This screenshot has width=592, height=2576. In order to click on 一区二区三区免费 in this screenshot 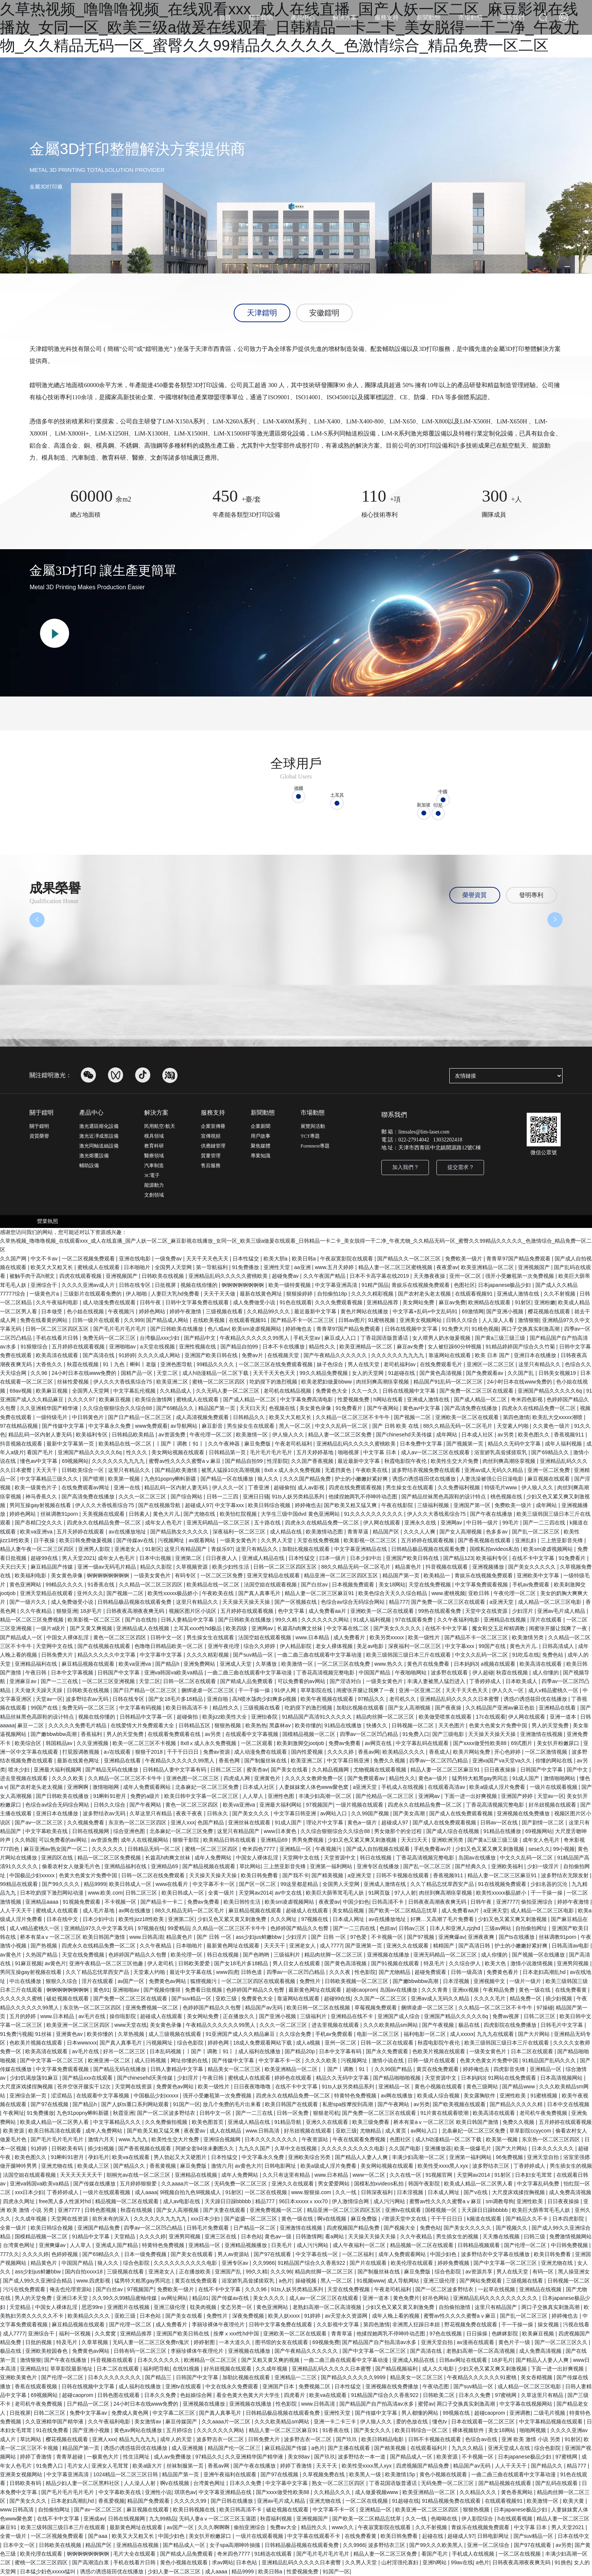, I will do `click(222, 1575)`.